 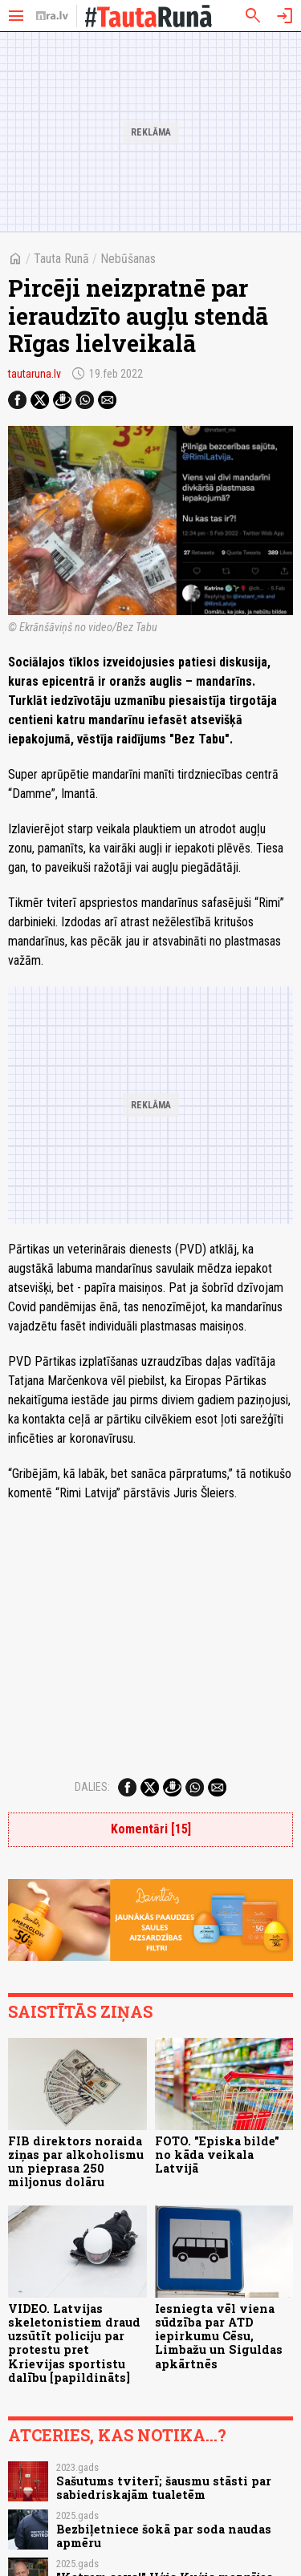 What do you see at coordinates (163, 2487) in the screenshot?
I see `Sašutums tviterī; šausmu stāsti par sabiedriskajām tualetēm` at bounding box center [163, 2487].